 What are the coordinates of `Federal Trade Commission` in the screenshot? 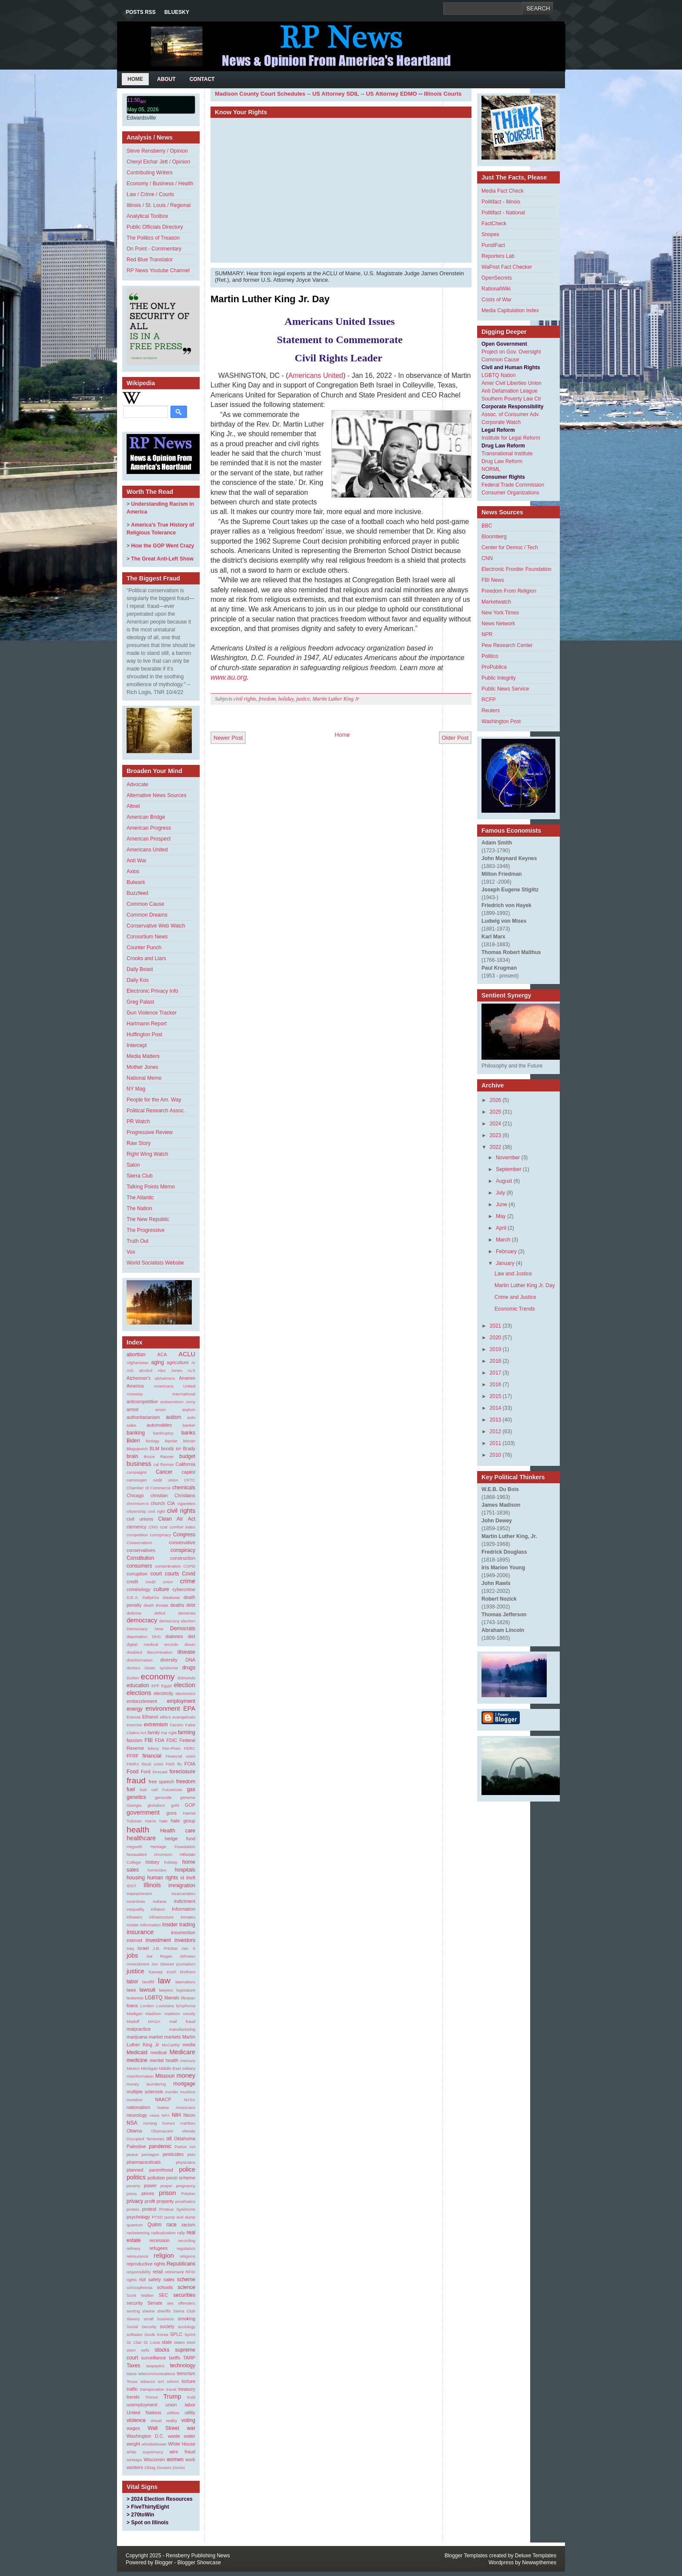 It's located at (512, 485).